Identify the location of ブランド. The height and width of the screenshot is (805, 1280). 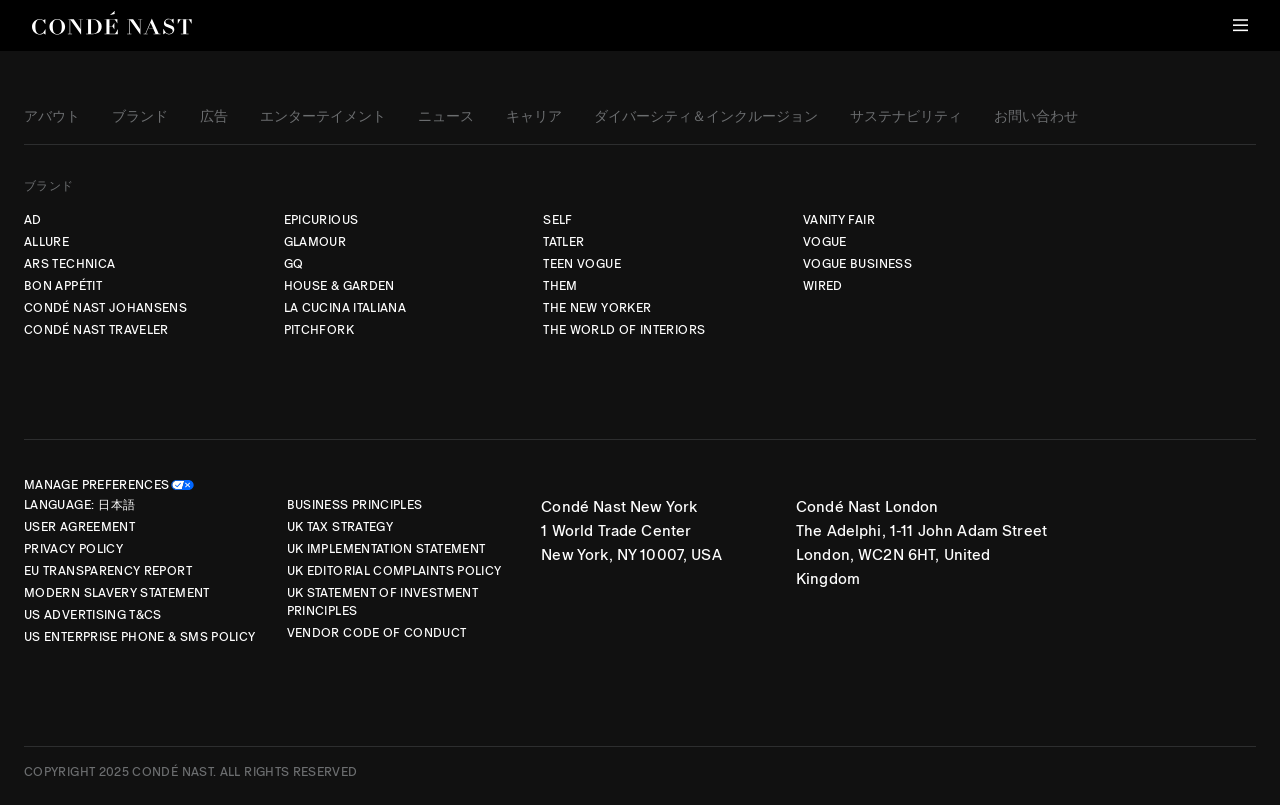
(140, 117).